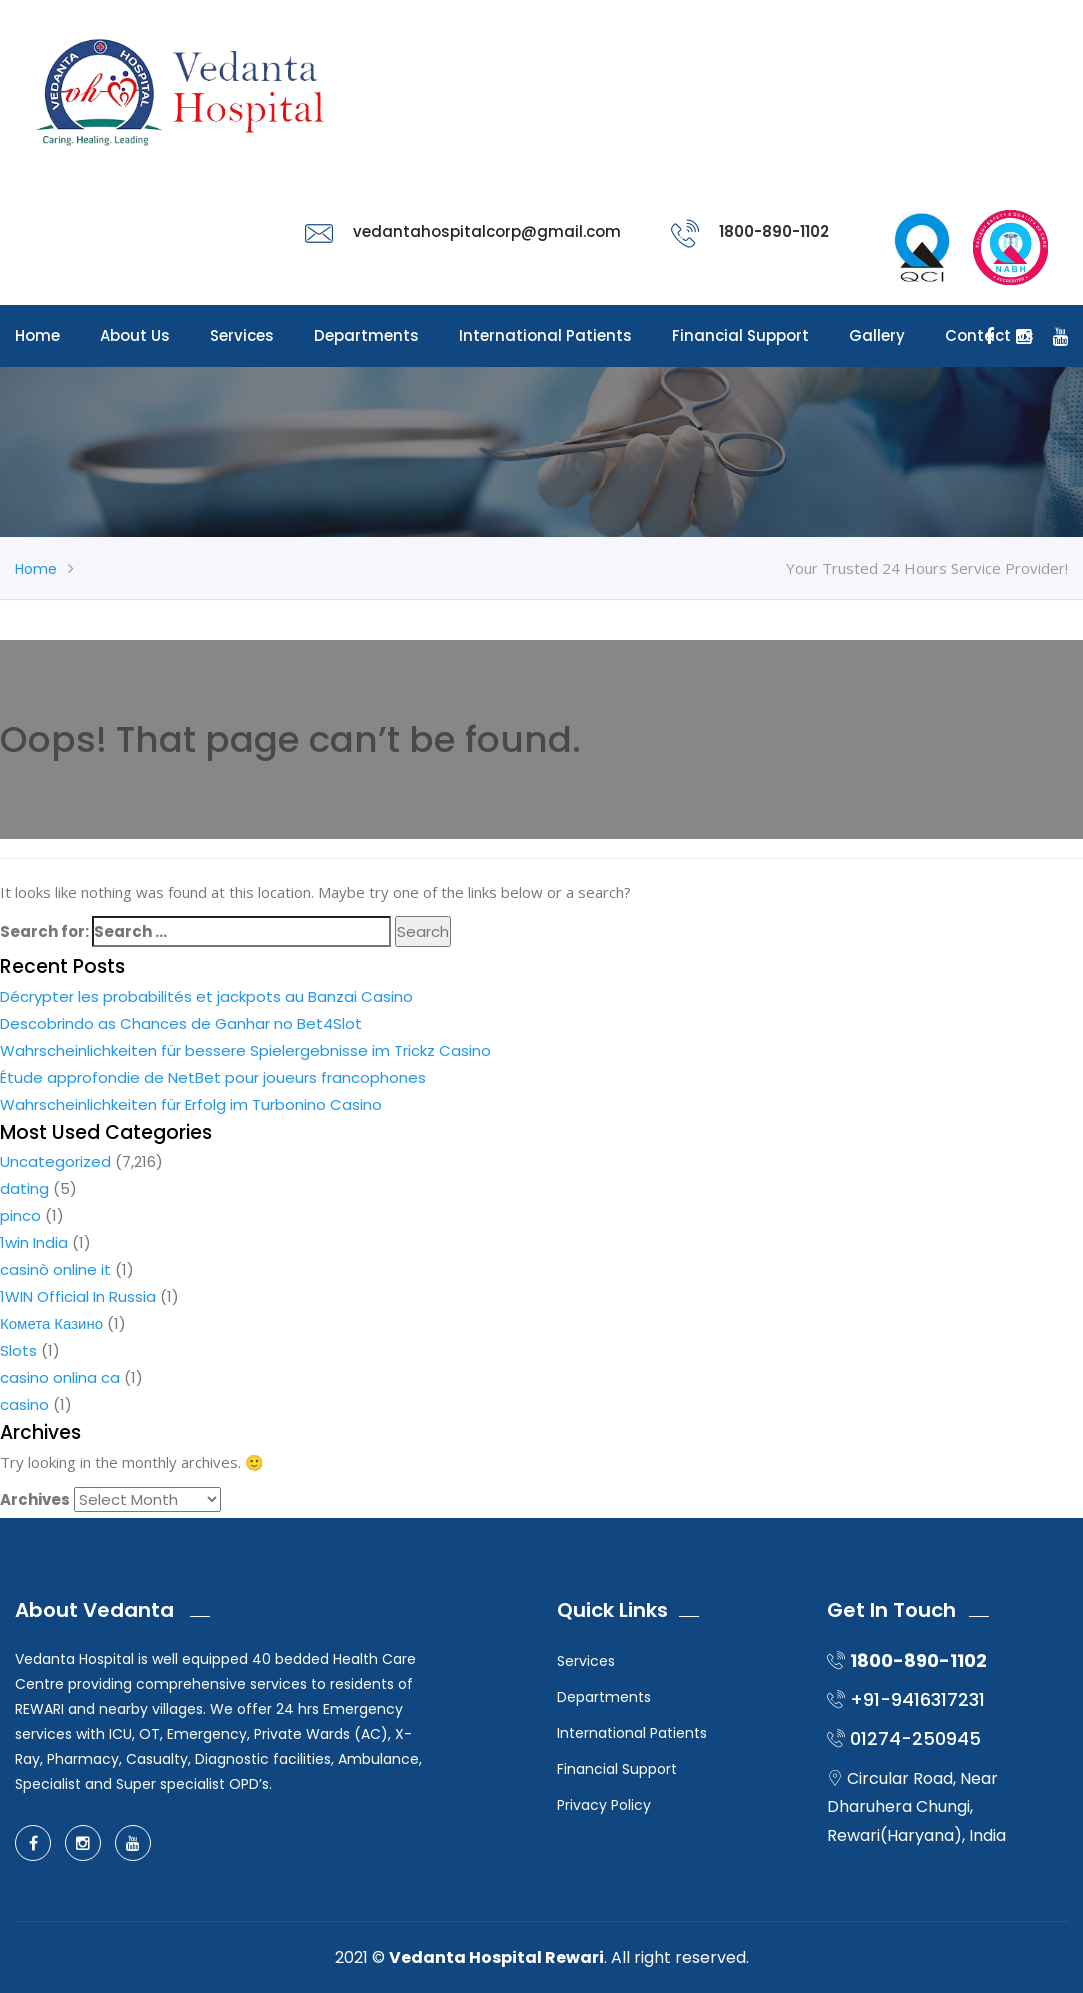 The image size is (1083, 1993). I want to click on casino, so click(24, 1404).